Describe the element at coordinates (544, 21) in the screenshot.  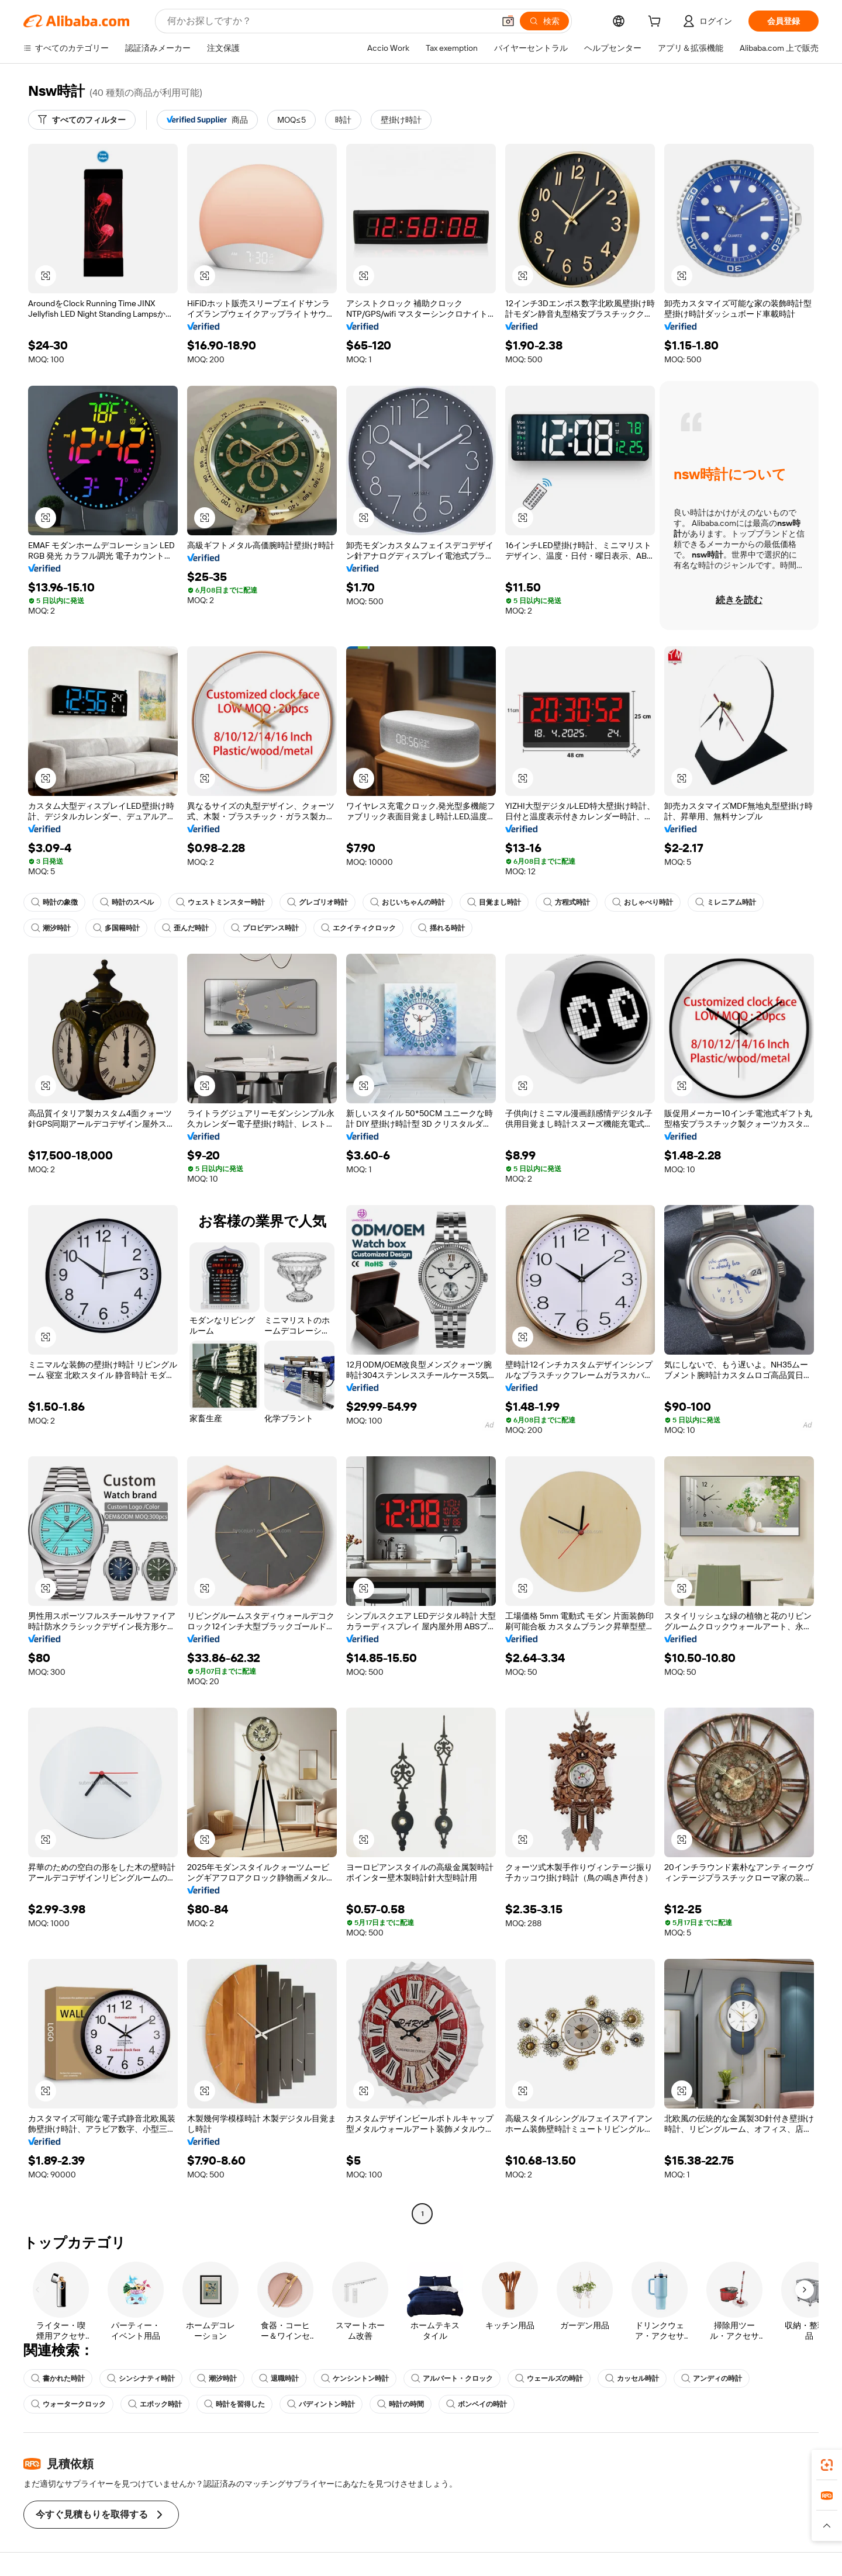
I see `[検索]` at that location.